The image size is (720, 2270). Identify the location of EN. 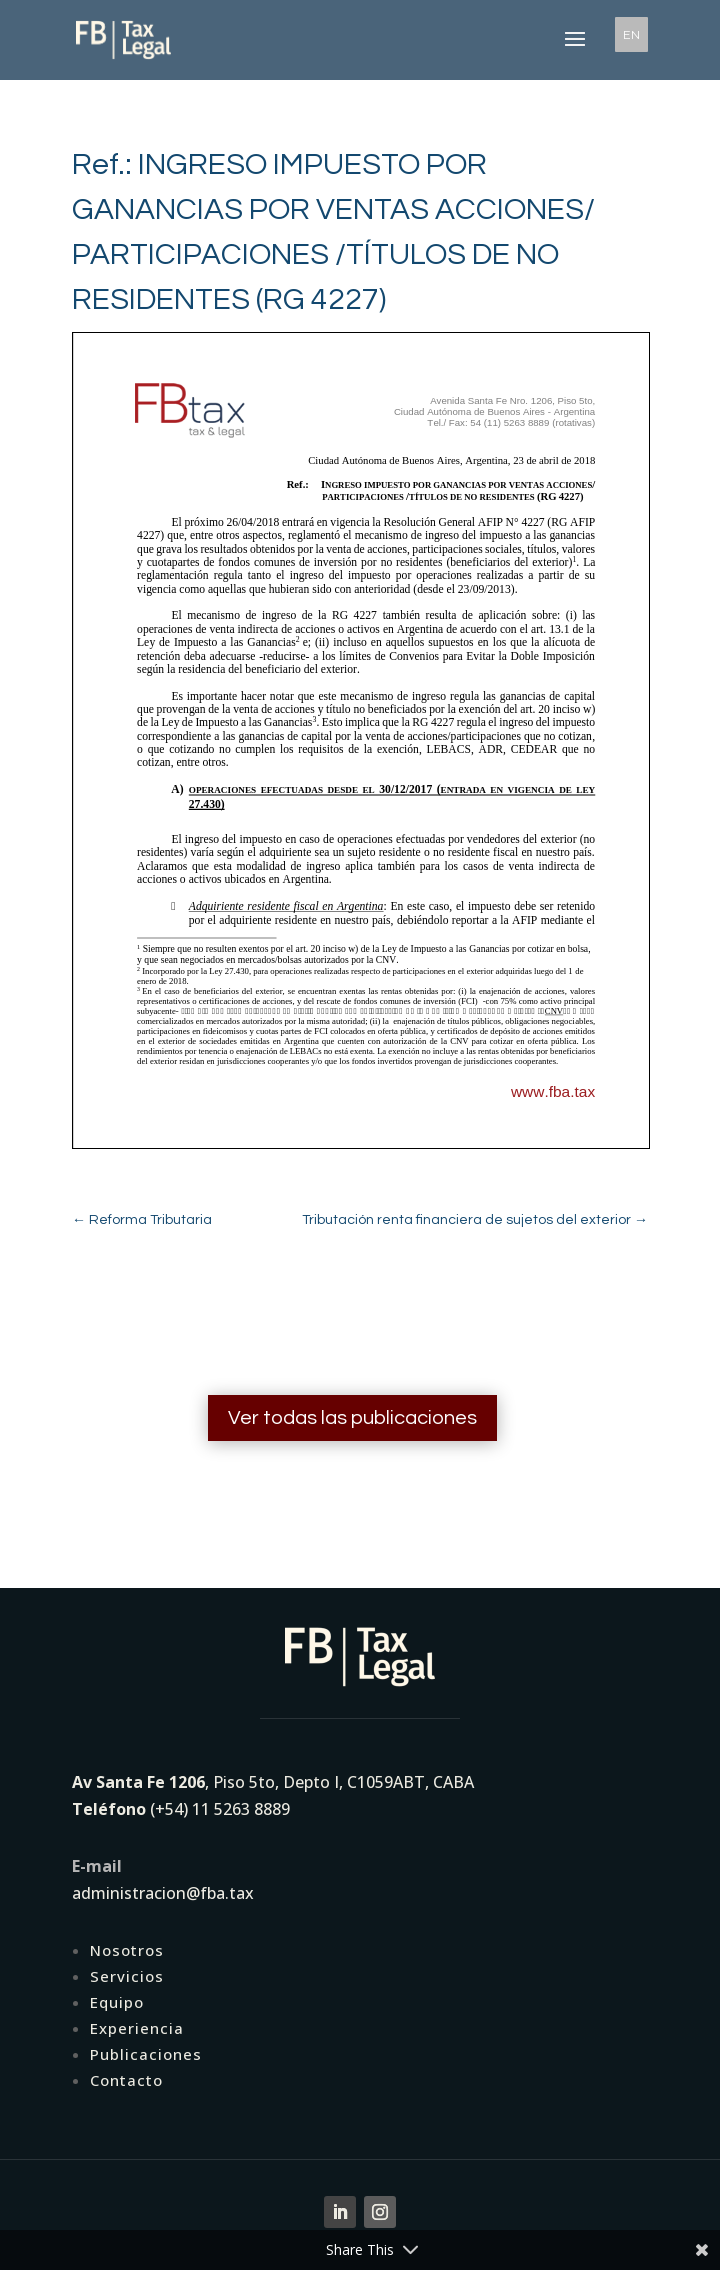
(631, 34).